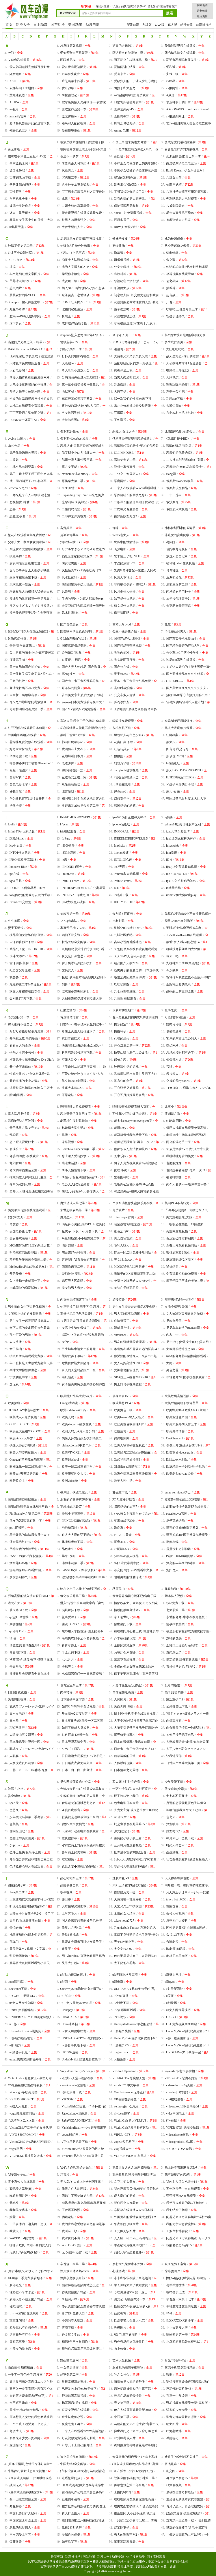 This screenshot has height=2576, width=216. Describe the element at coordinates (24, 1645) in the screenshot. I see `请教教我,藤缟先生!28` at that location.